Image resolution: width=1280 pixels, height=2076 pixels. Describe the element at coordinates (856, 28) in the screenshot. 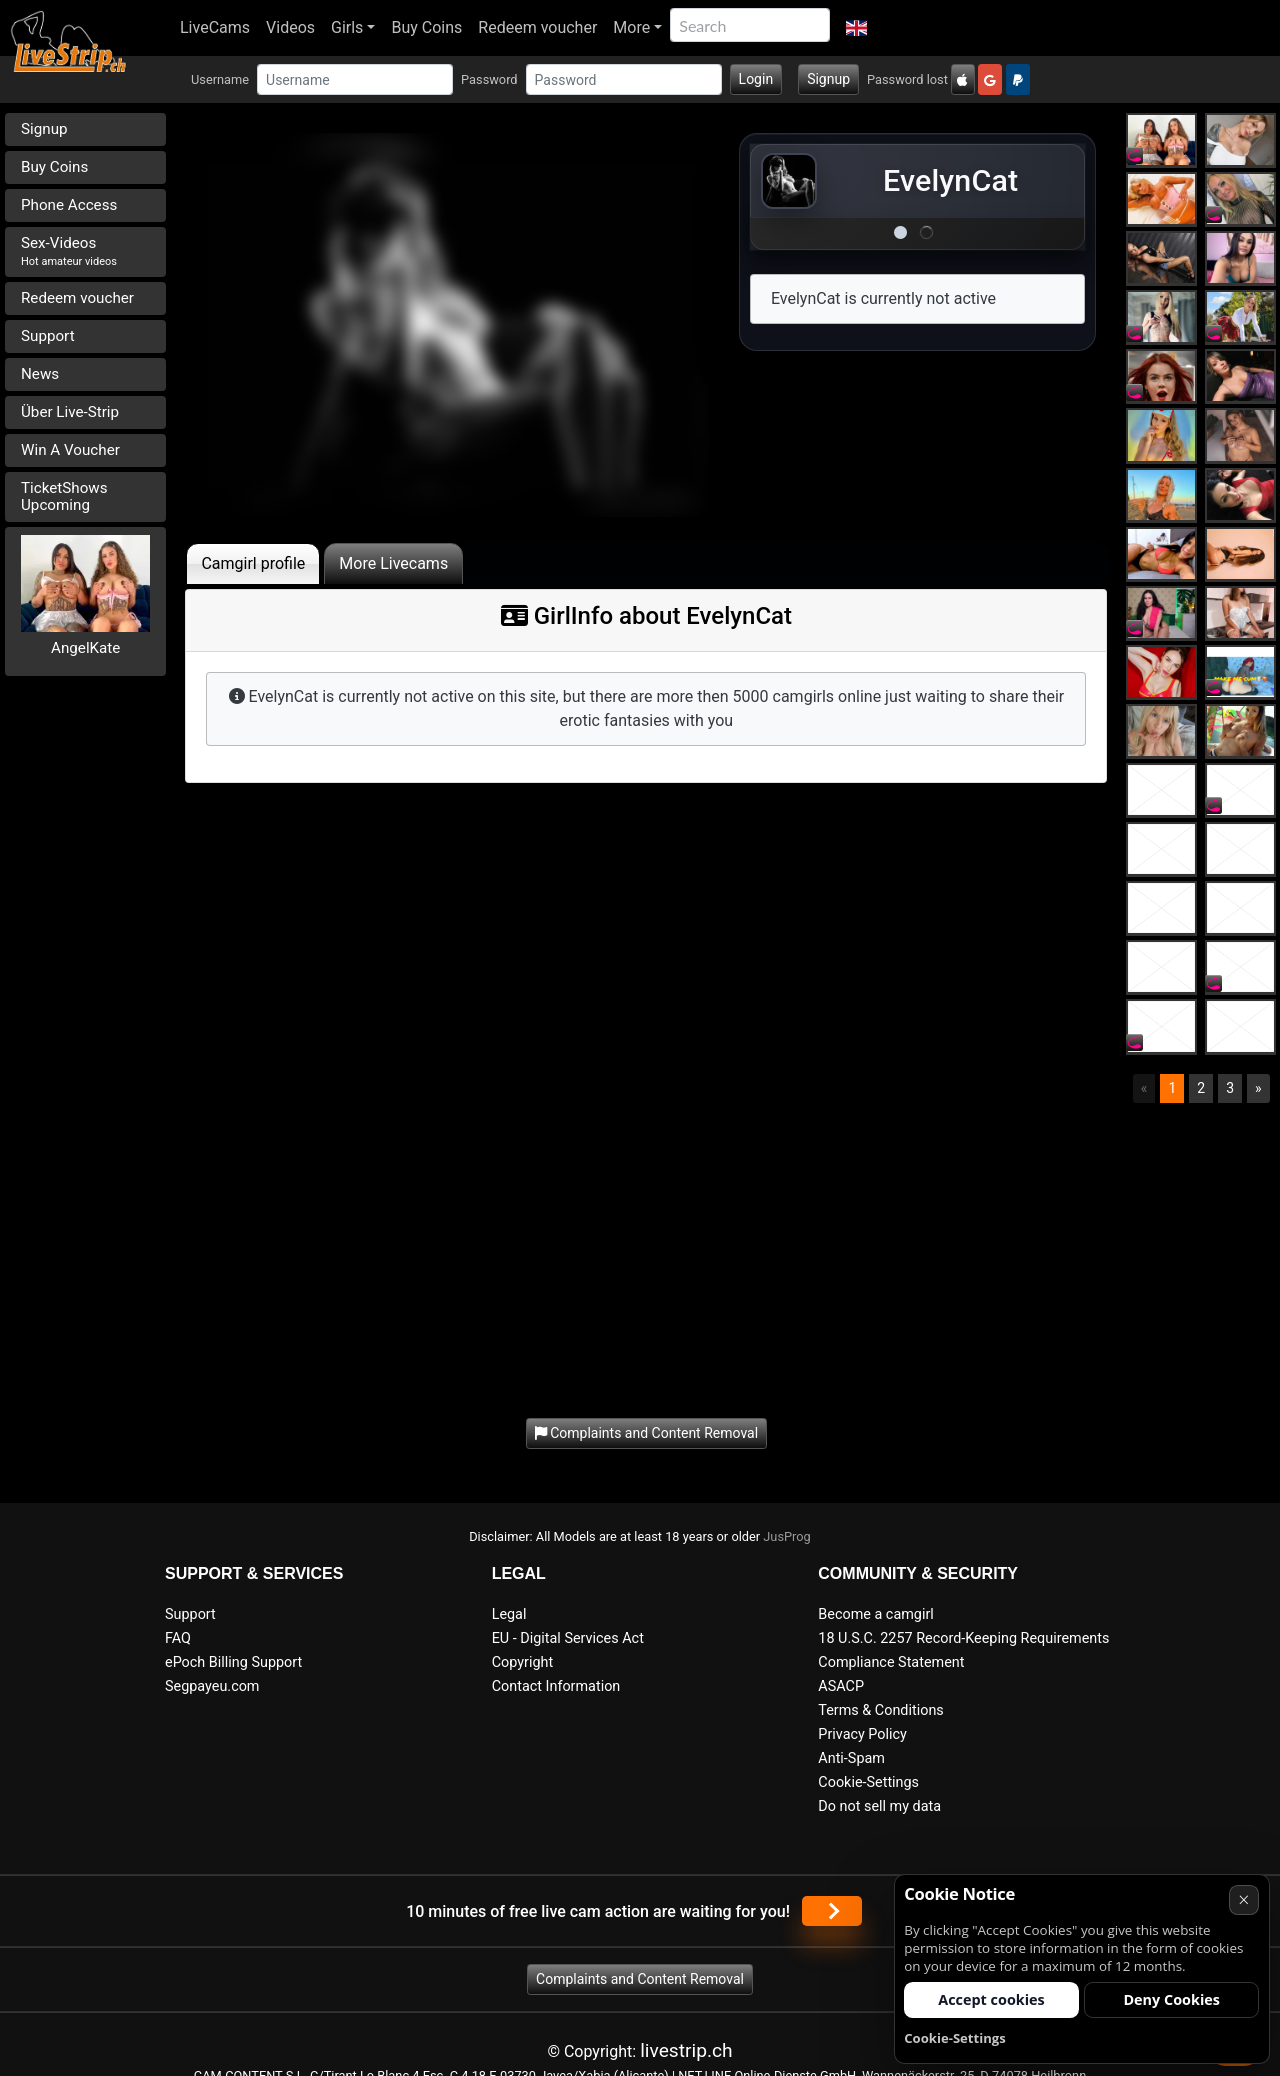

I see `[button]` at that location.